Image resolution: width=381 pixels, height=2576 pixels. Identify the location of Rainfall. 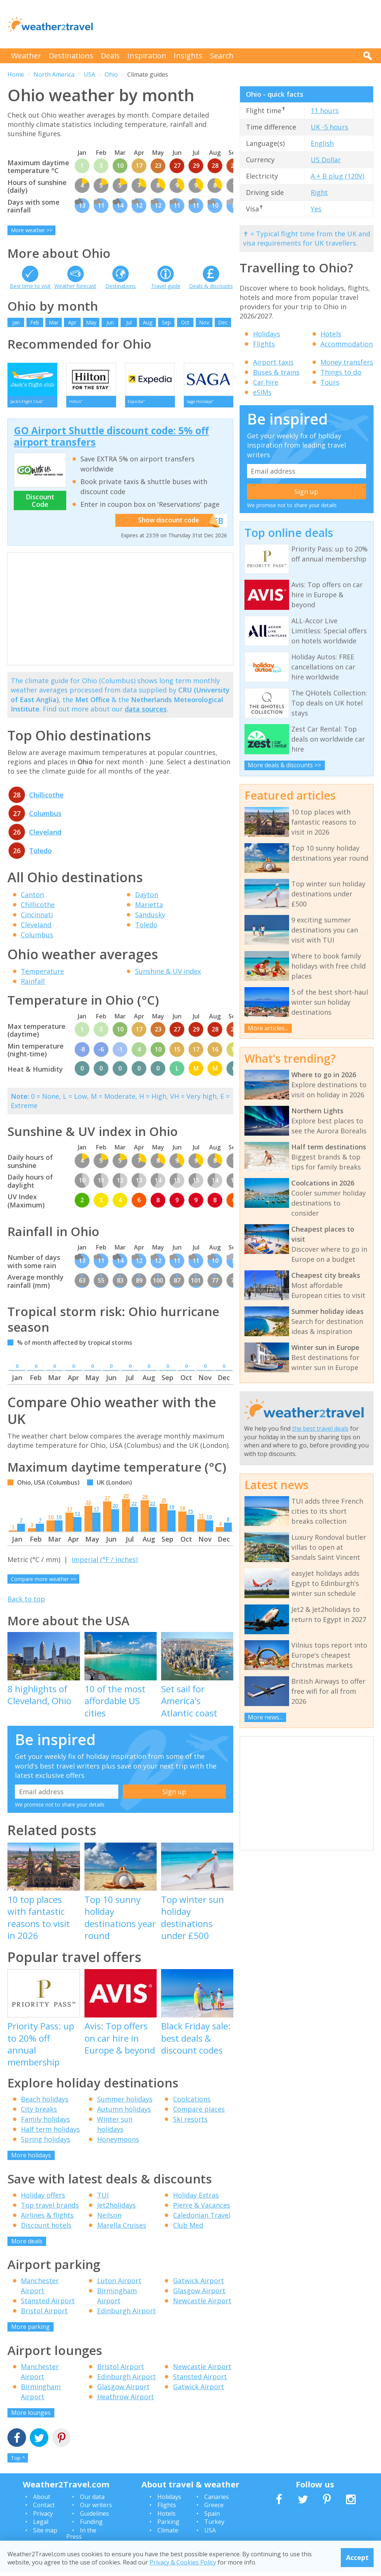
(33, 984).